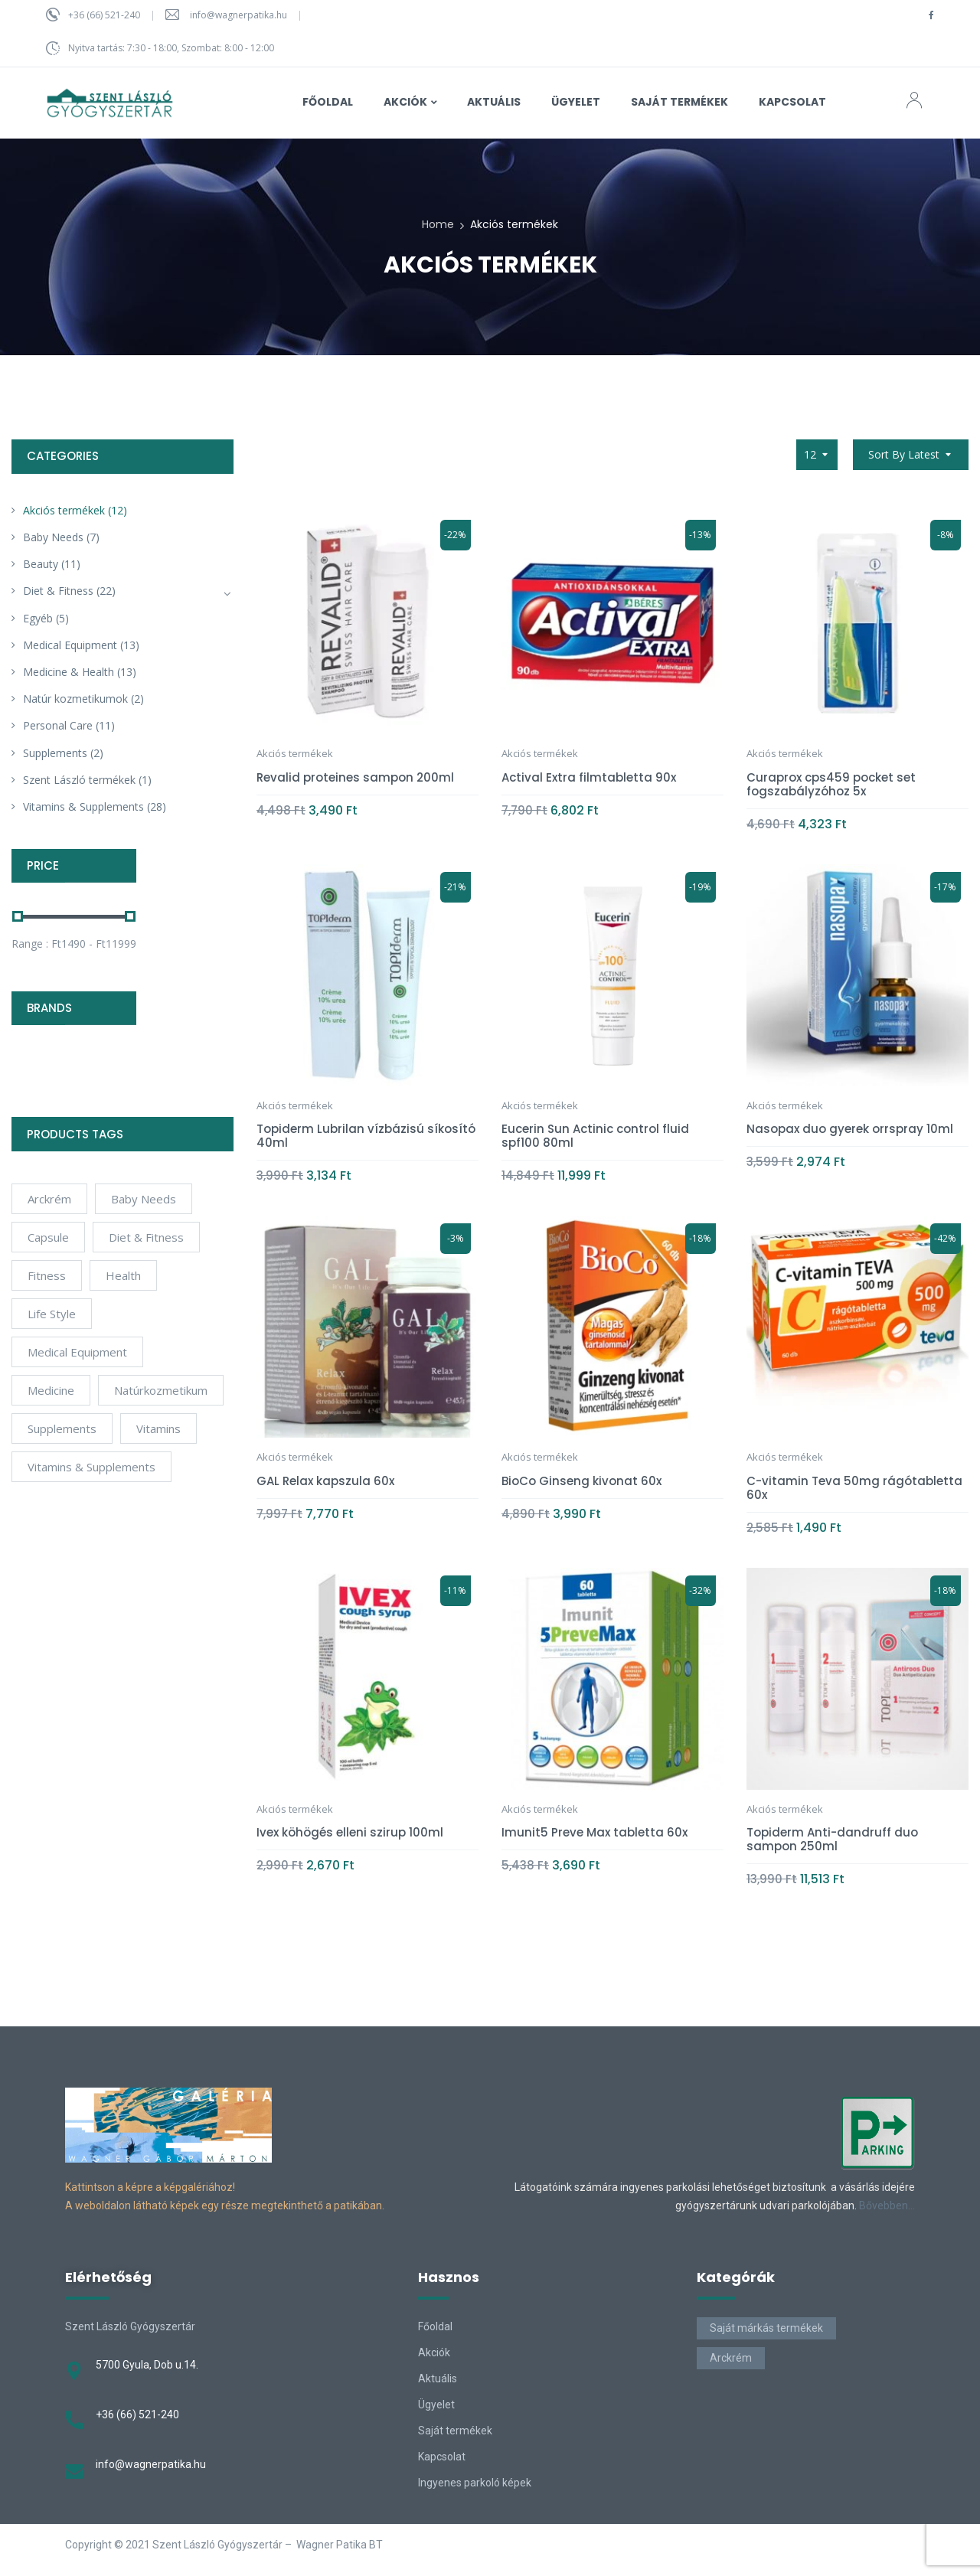  What do you see at coordinates (48, 1237) in the screenshot?
I see `Capsule [Capsule (4 products)]` at bounding box center [48, 1237].